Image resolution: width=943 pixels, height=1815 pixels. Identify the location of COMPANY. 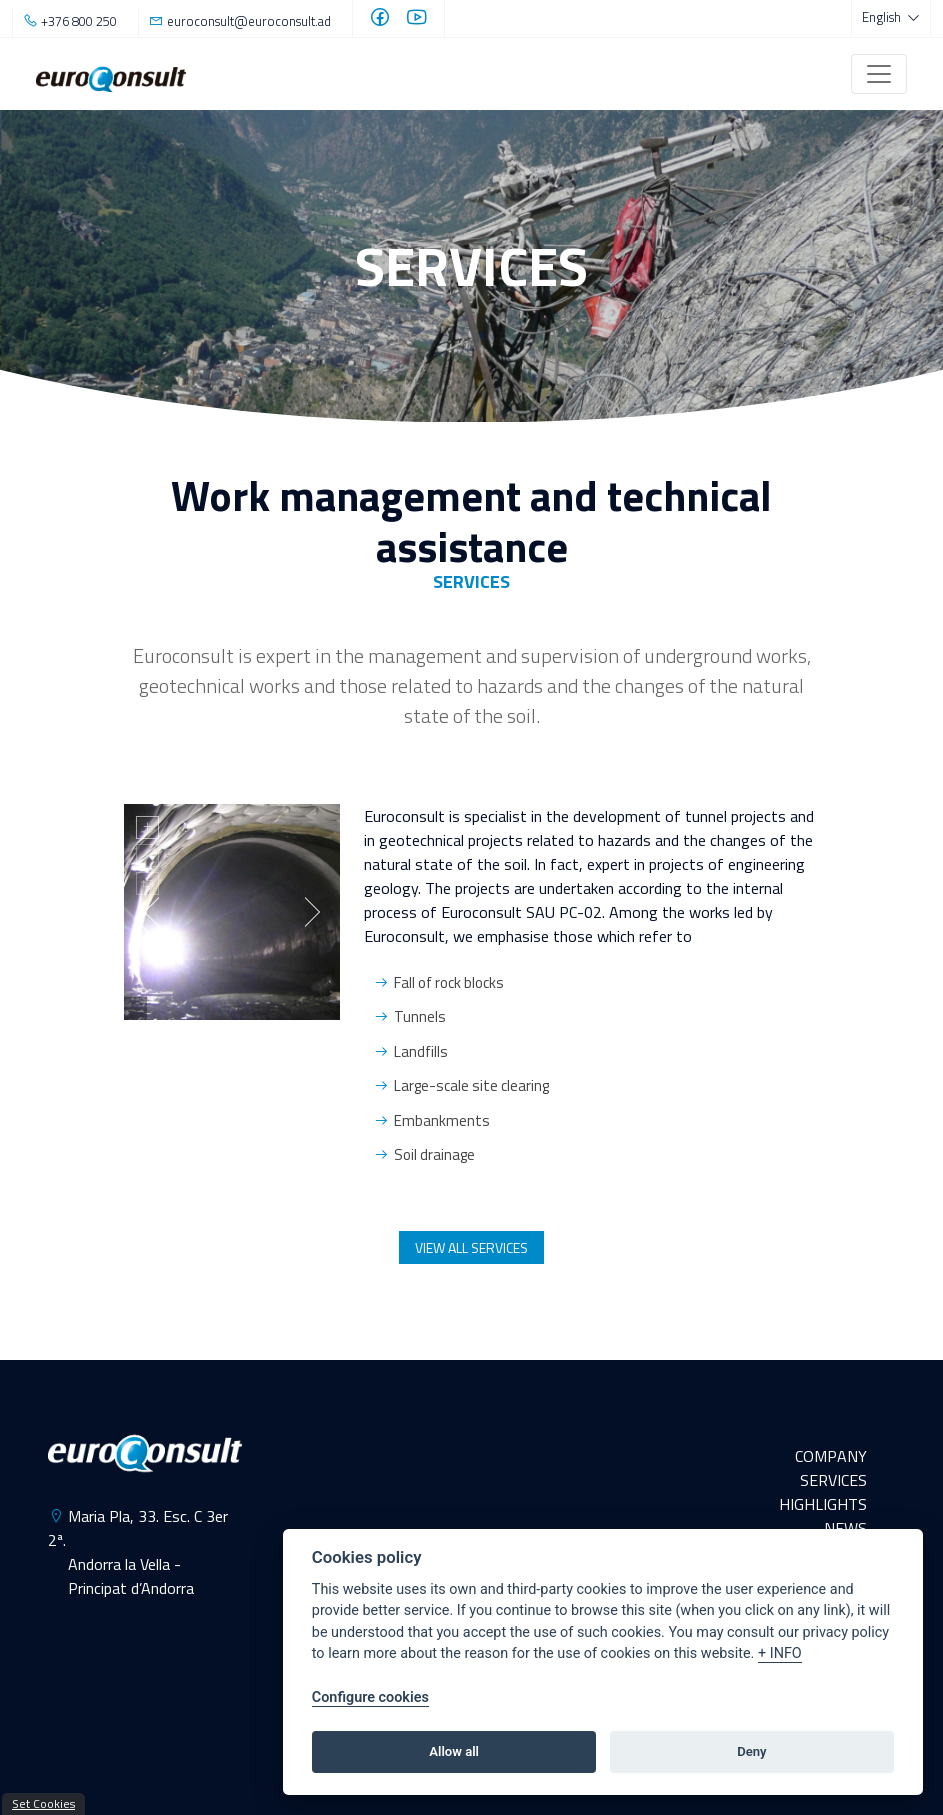
(831, 1456).